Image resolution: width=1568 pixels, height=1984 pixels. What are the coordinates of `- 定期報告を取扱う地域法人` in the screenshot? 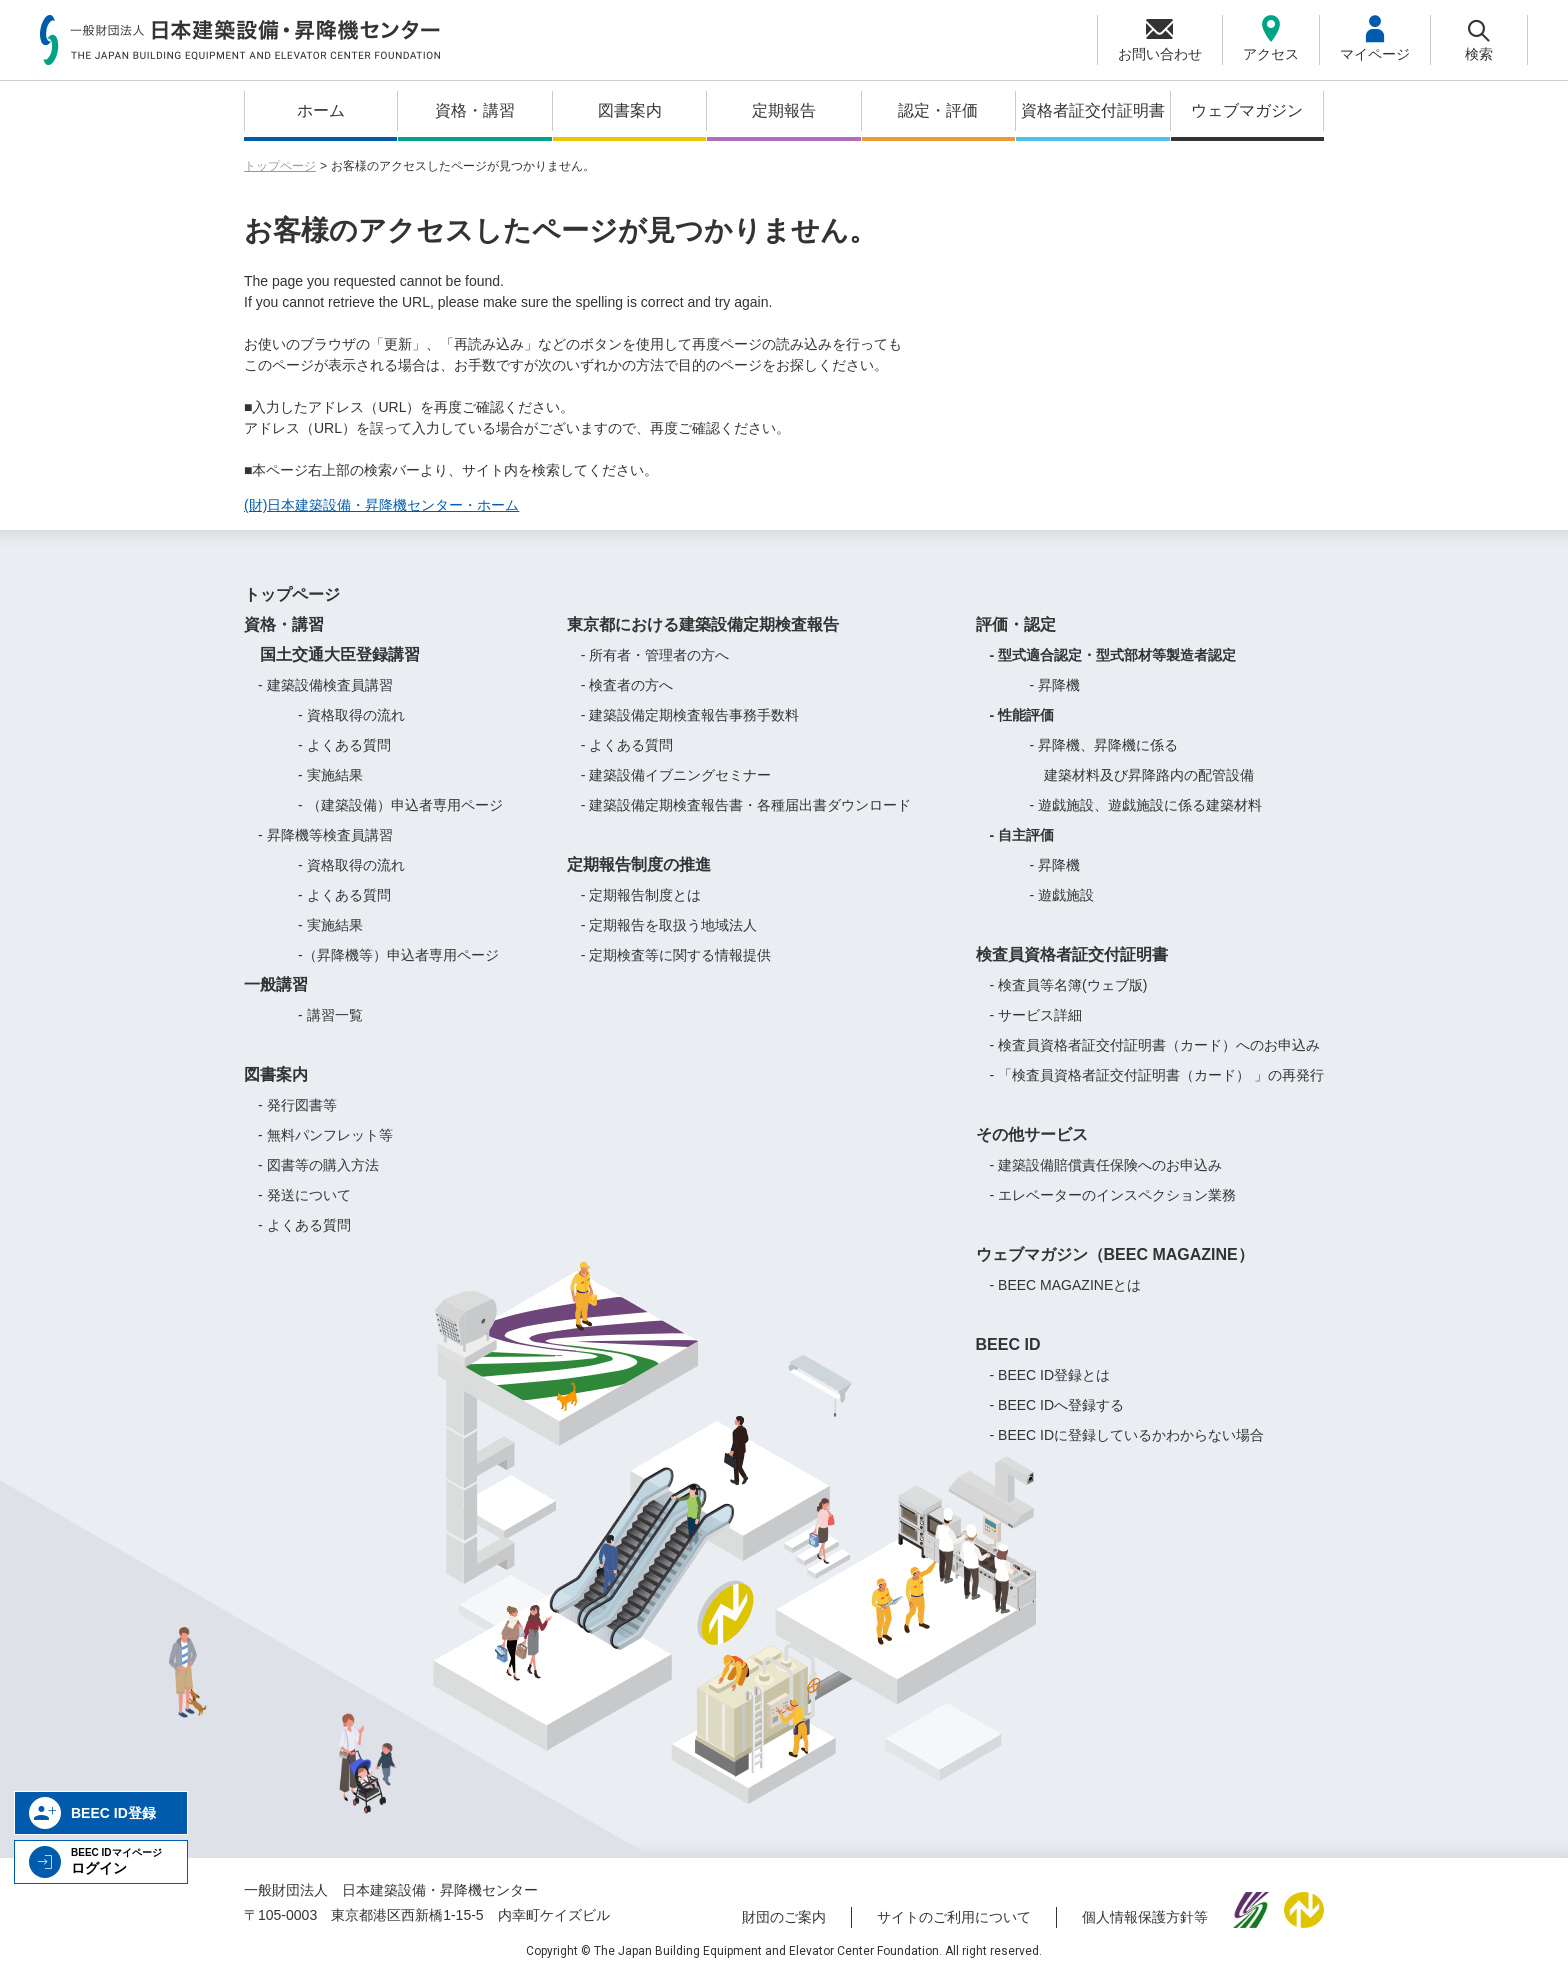 It's located at (669, 925).